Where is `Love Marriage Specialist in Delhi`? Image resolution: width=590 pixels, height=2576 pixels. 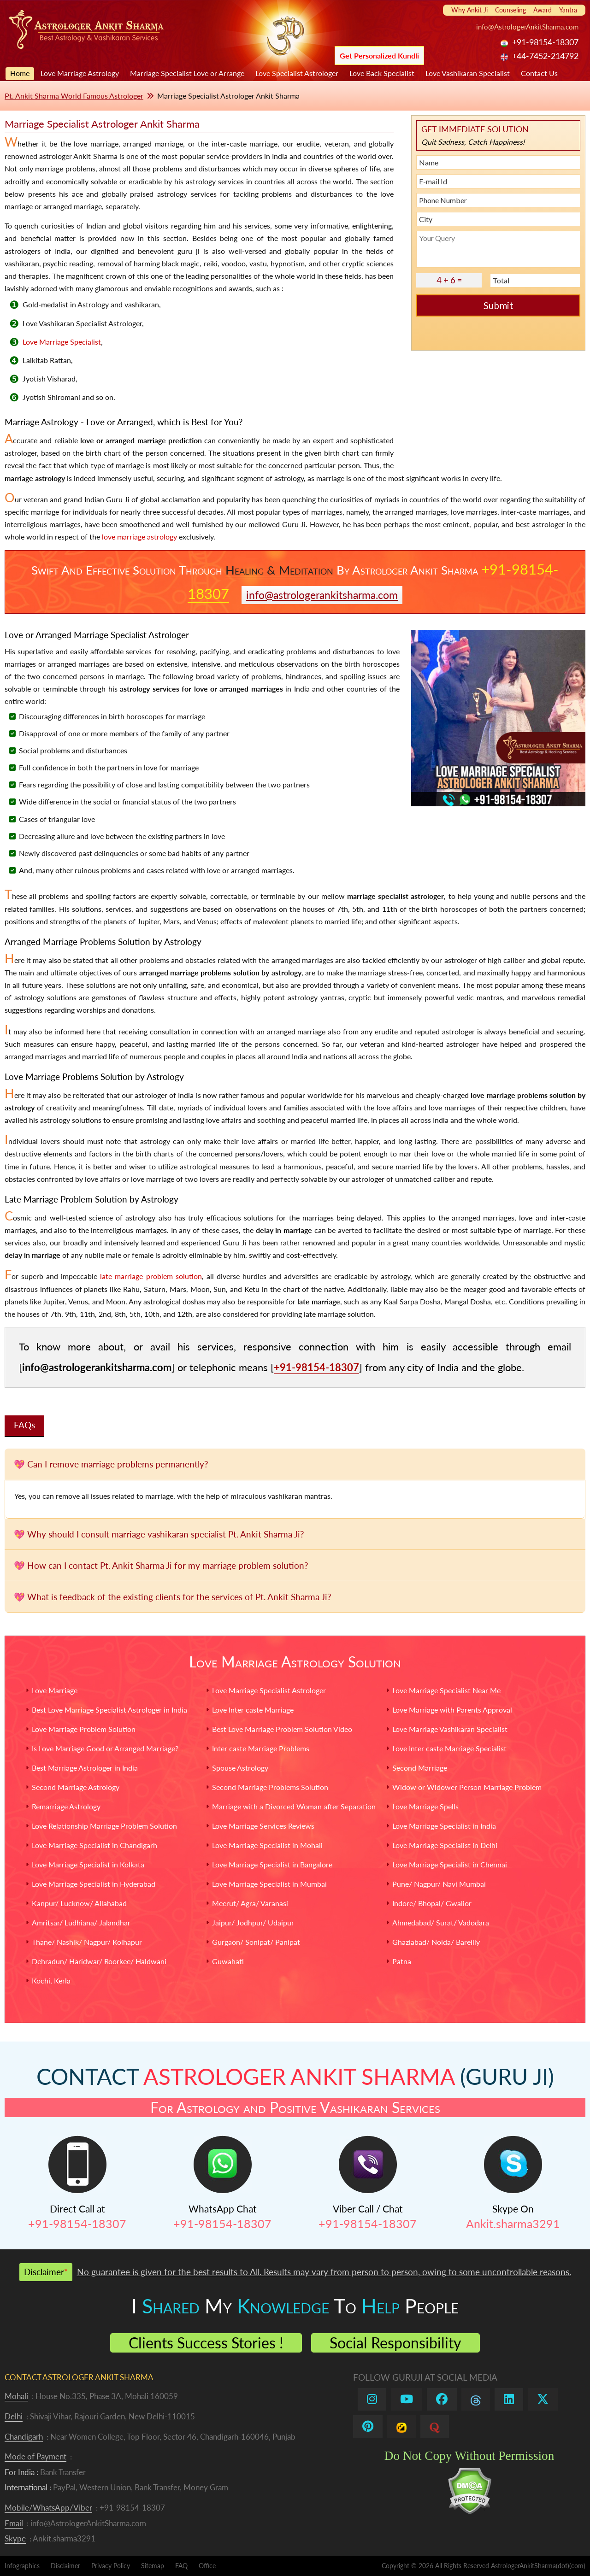 Love Marriage Specialist in Delhi is located at coordinates (444, 1845).